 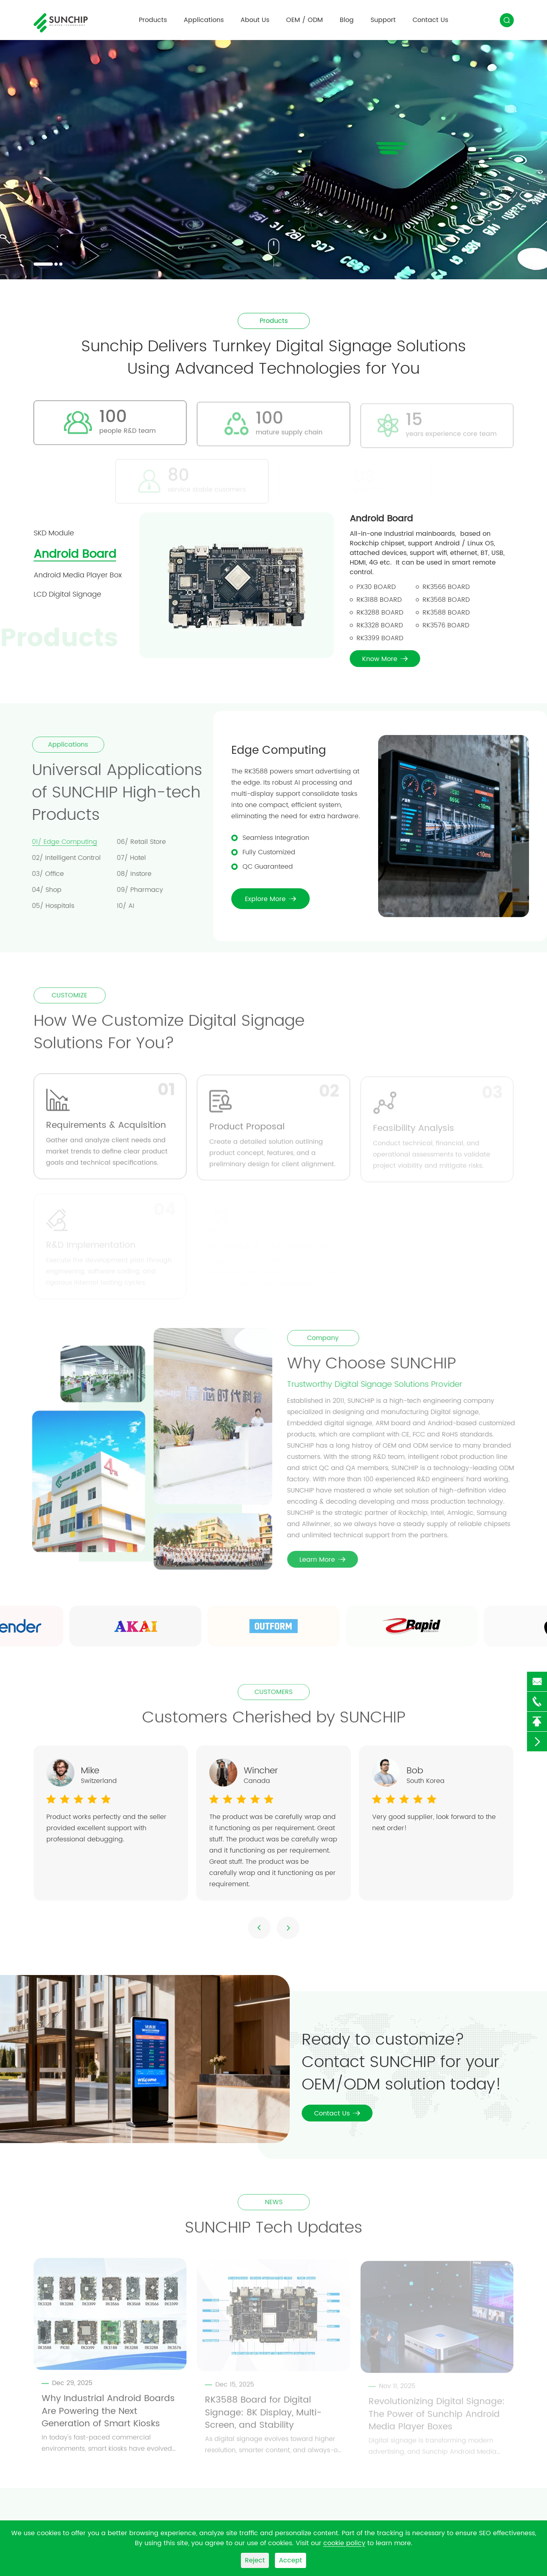 I want to click on RK3566 Board, so click(x=446, y=587).